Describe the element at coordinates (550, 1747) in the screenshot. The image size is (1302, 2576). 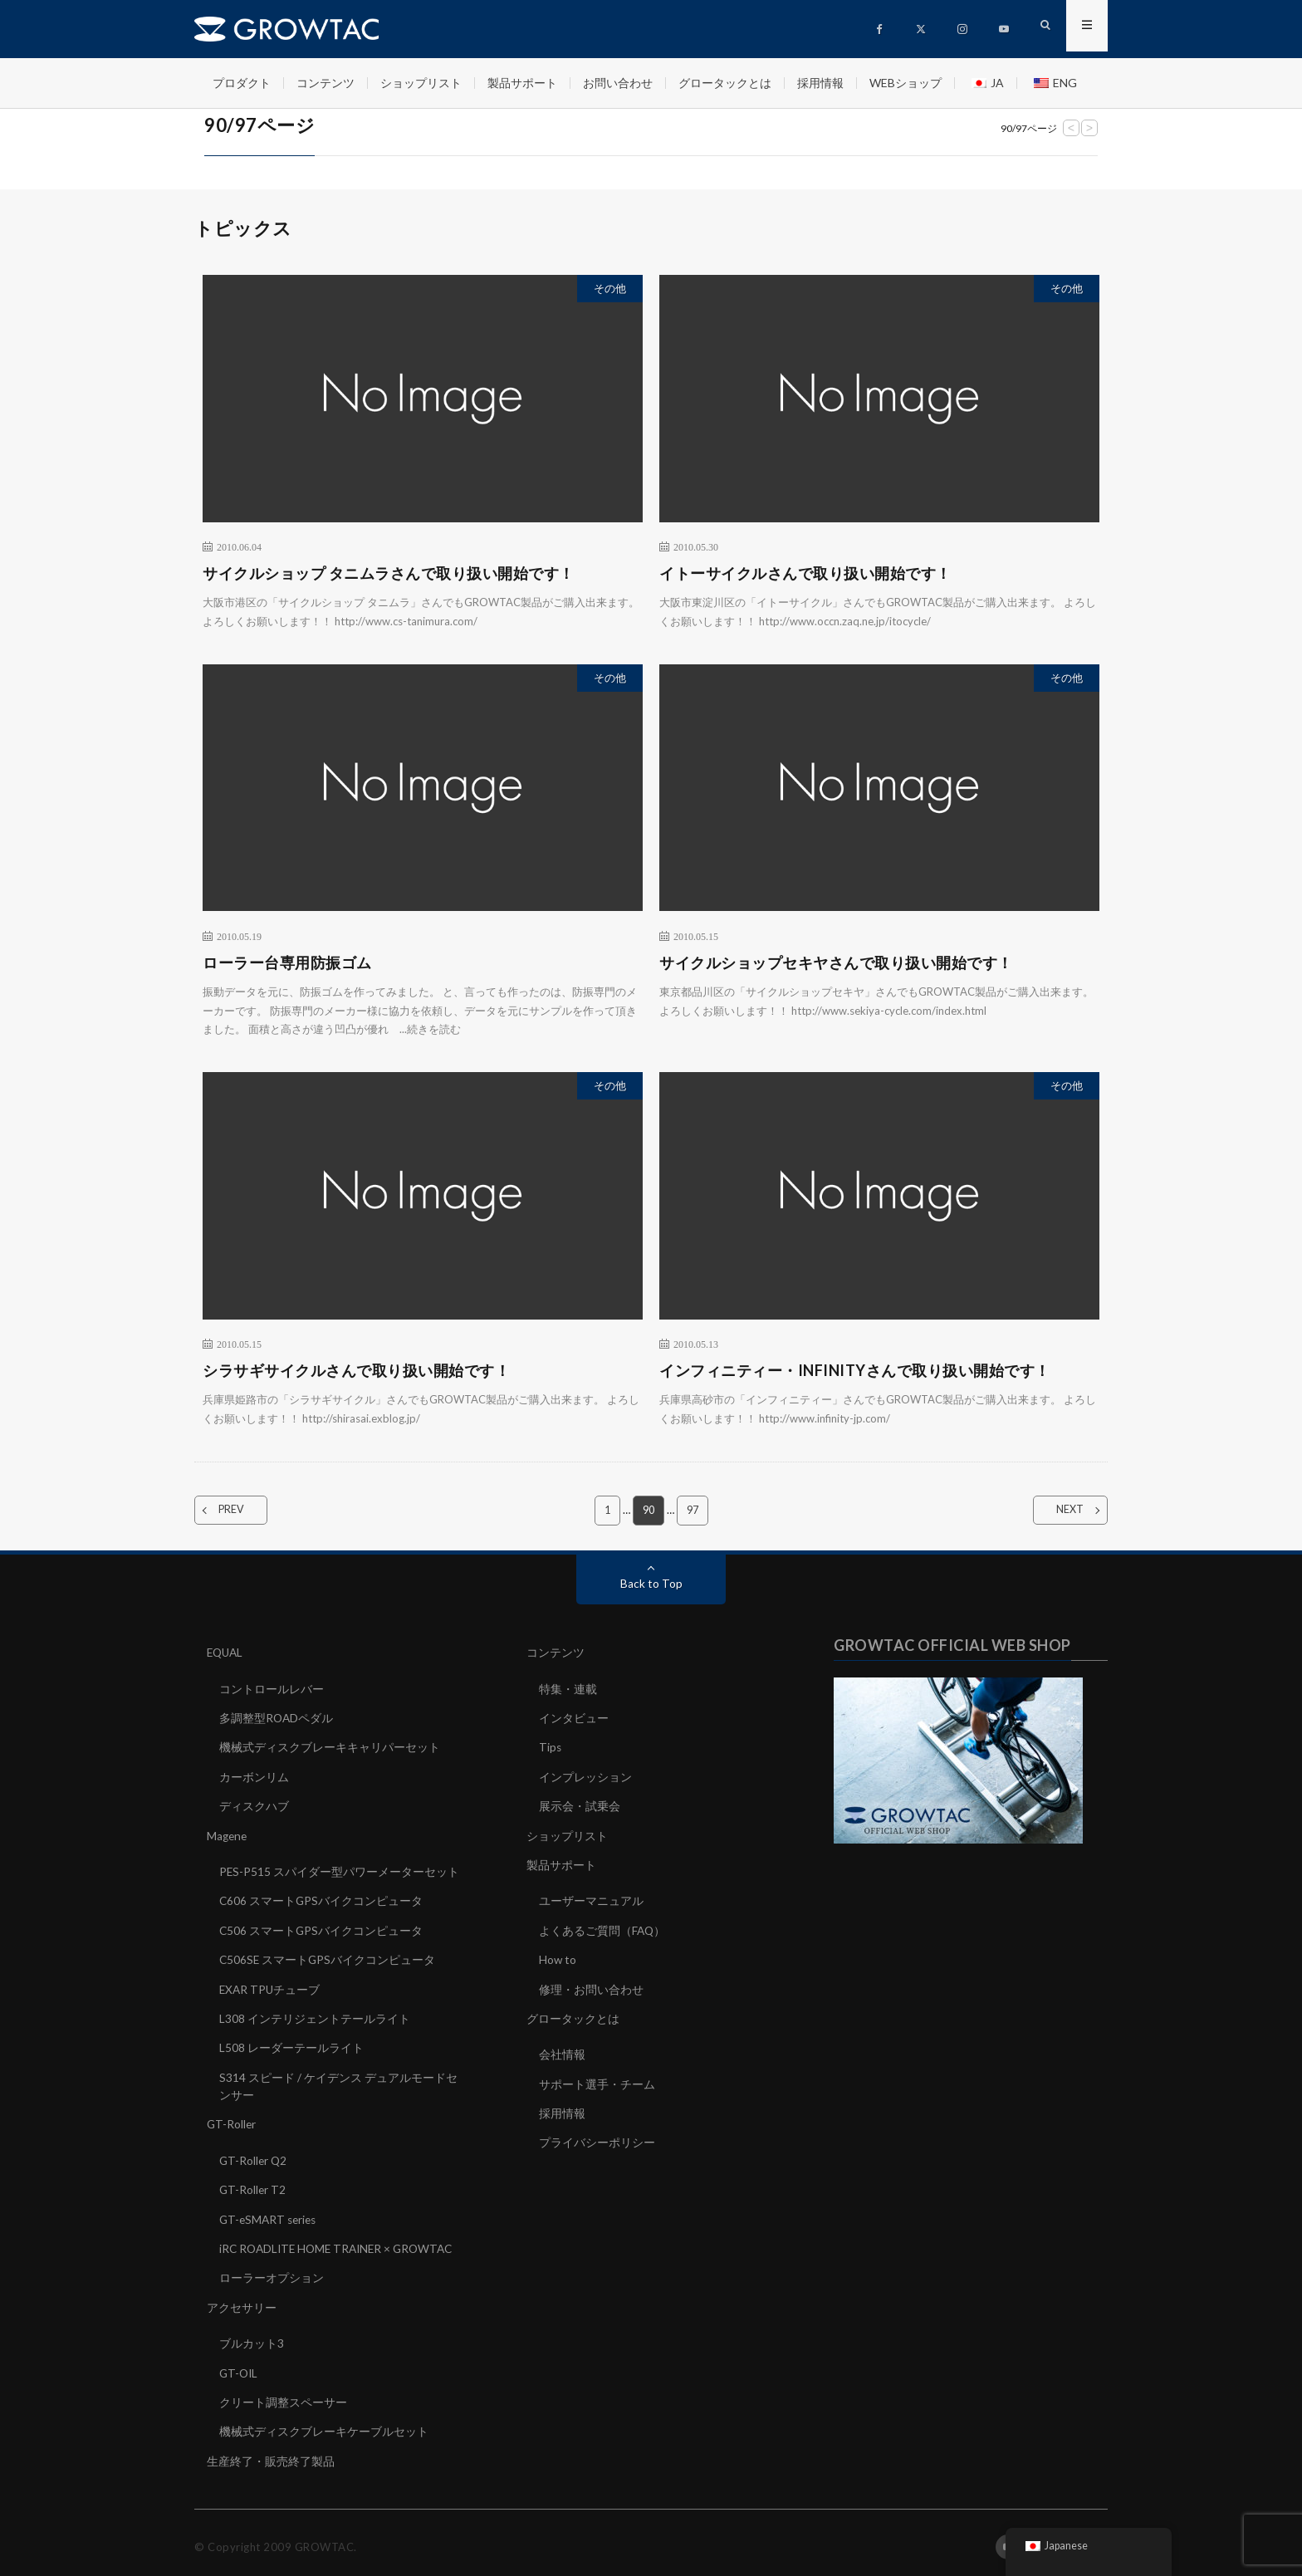
I see `Tips` at that location.